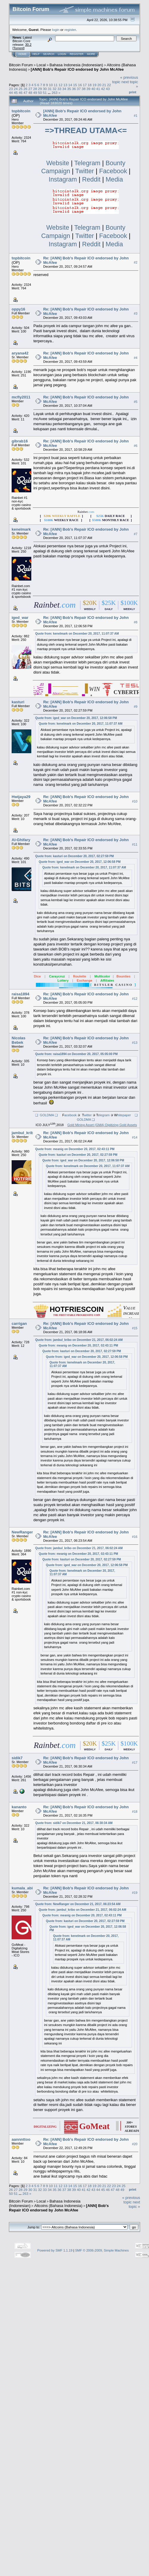  Describe the element at coordinates (87, 1115) in the screenshot. I see `witter` at that location.